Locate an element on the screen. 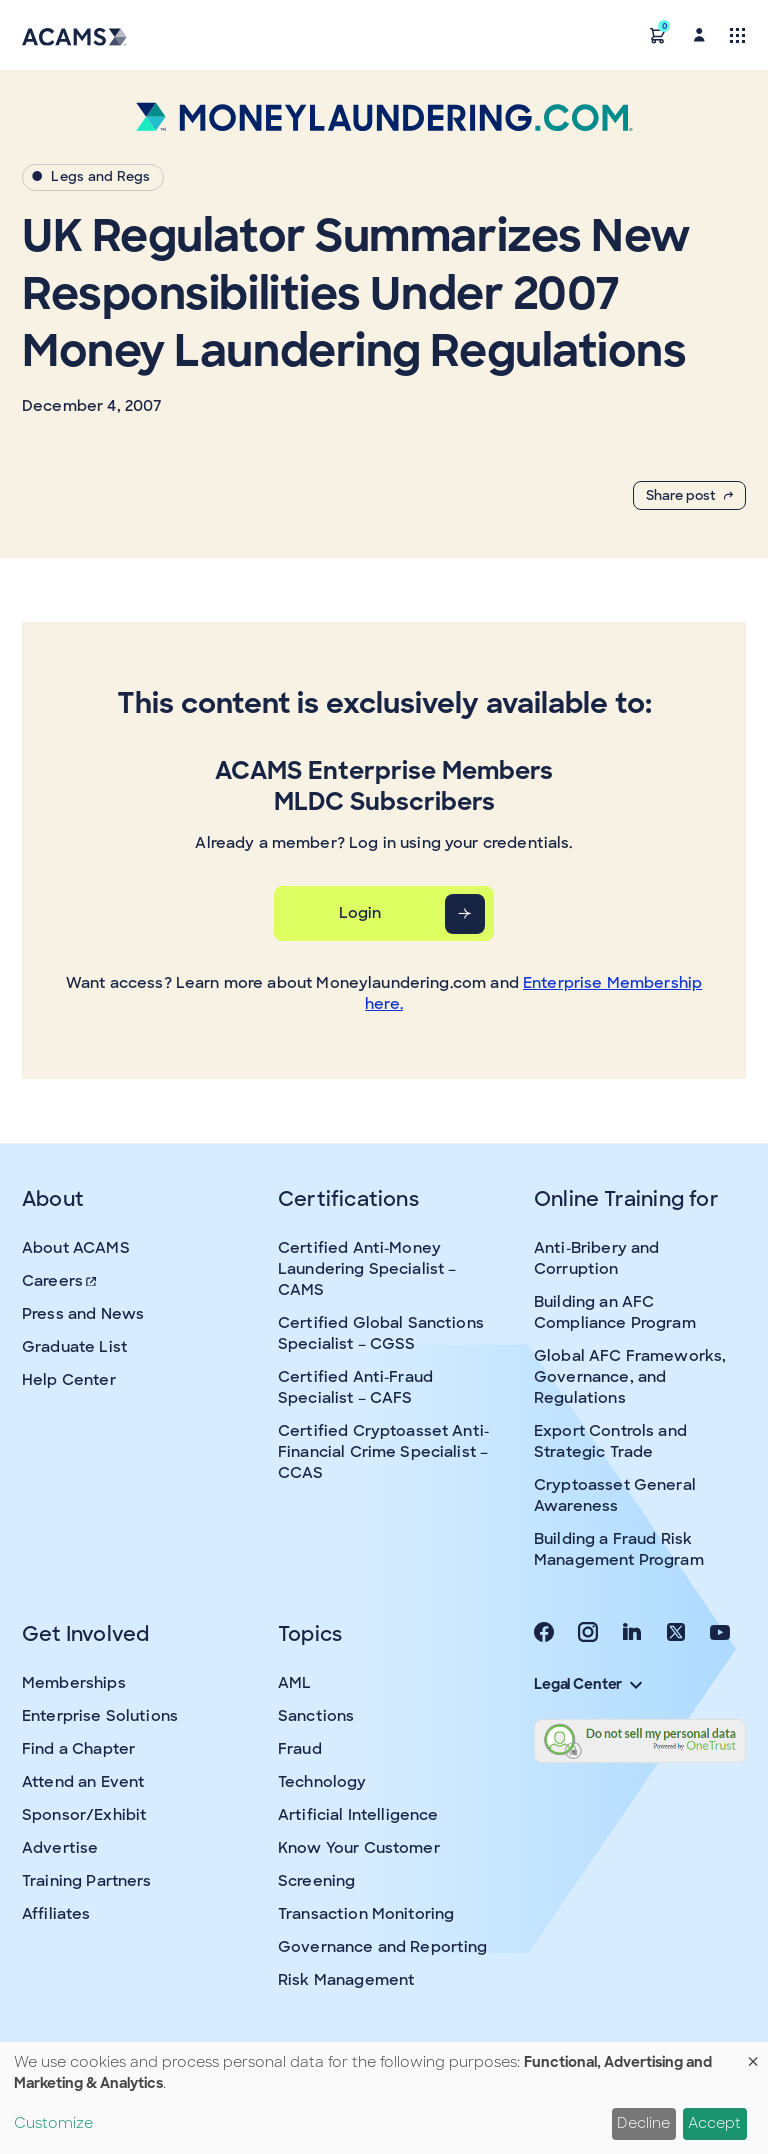 The height and width of the screenshot is (2154, 768). About ACAMS is located at coordinates (76, 1248).